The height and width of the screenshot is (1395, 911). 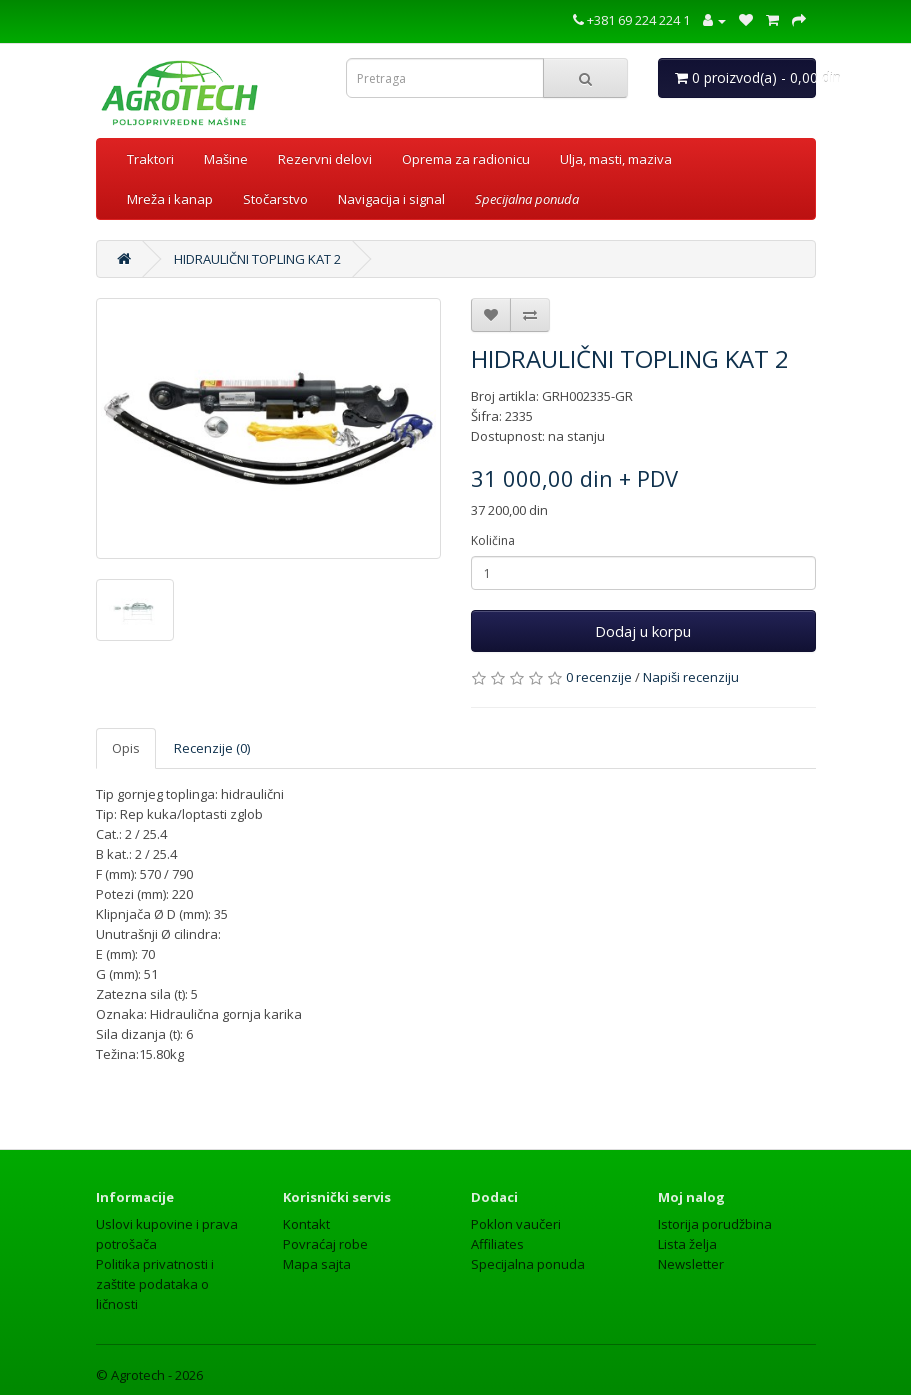 What do you see at coordinates (691, 1264) in the screenshot?
I see `Newsletter` at bounding box center [691, 1264].